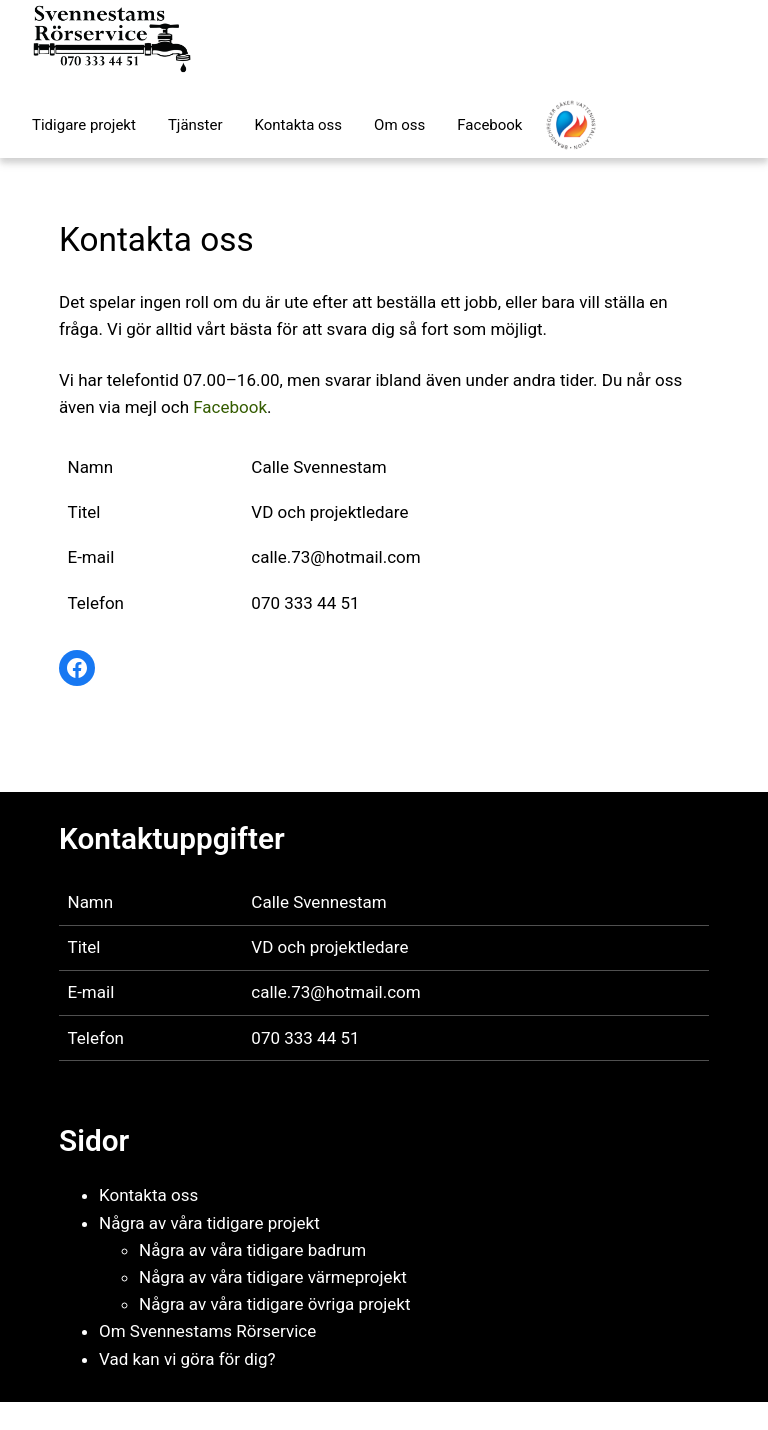 This screenshot has width=768, height=1430. What do you see at coordinates (187, 1359) in the screenshot?
I see `Vad kan vi göra för dig?` at bounding box center [187, 1359].